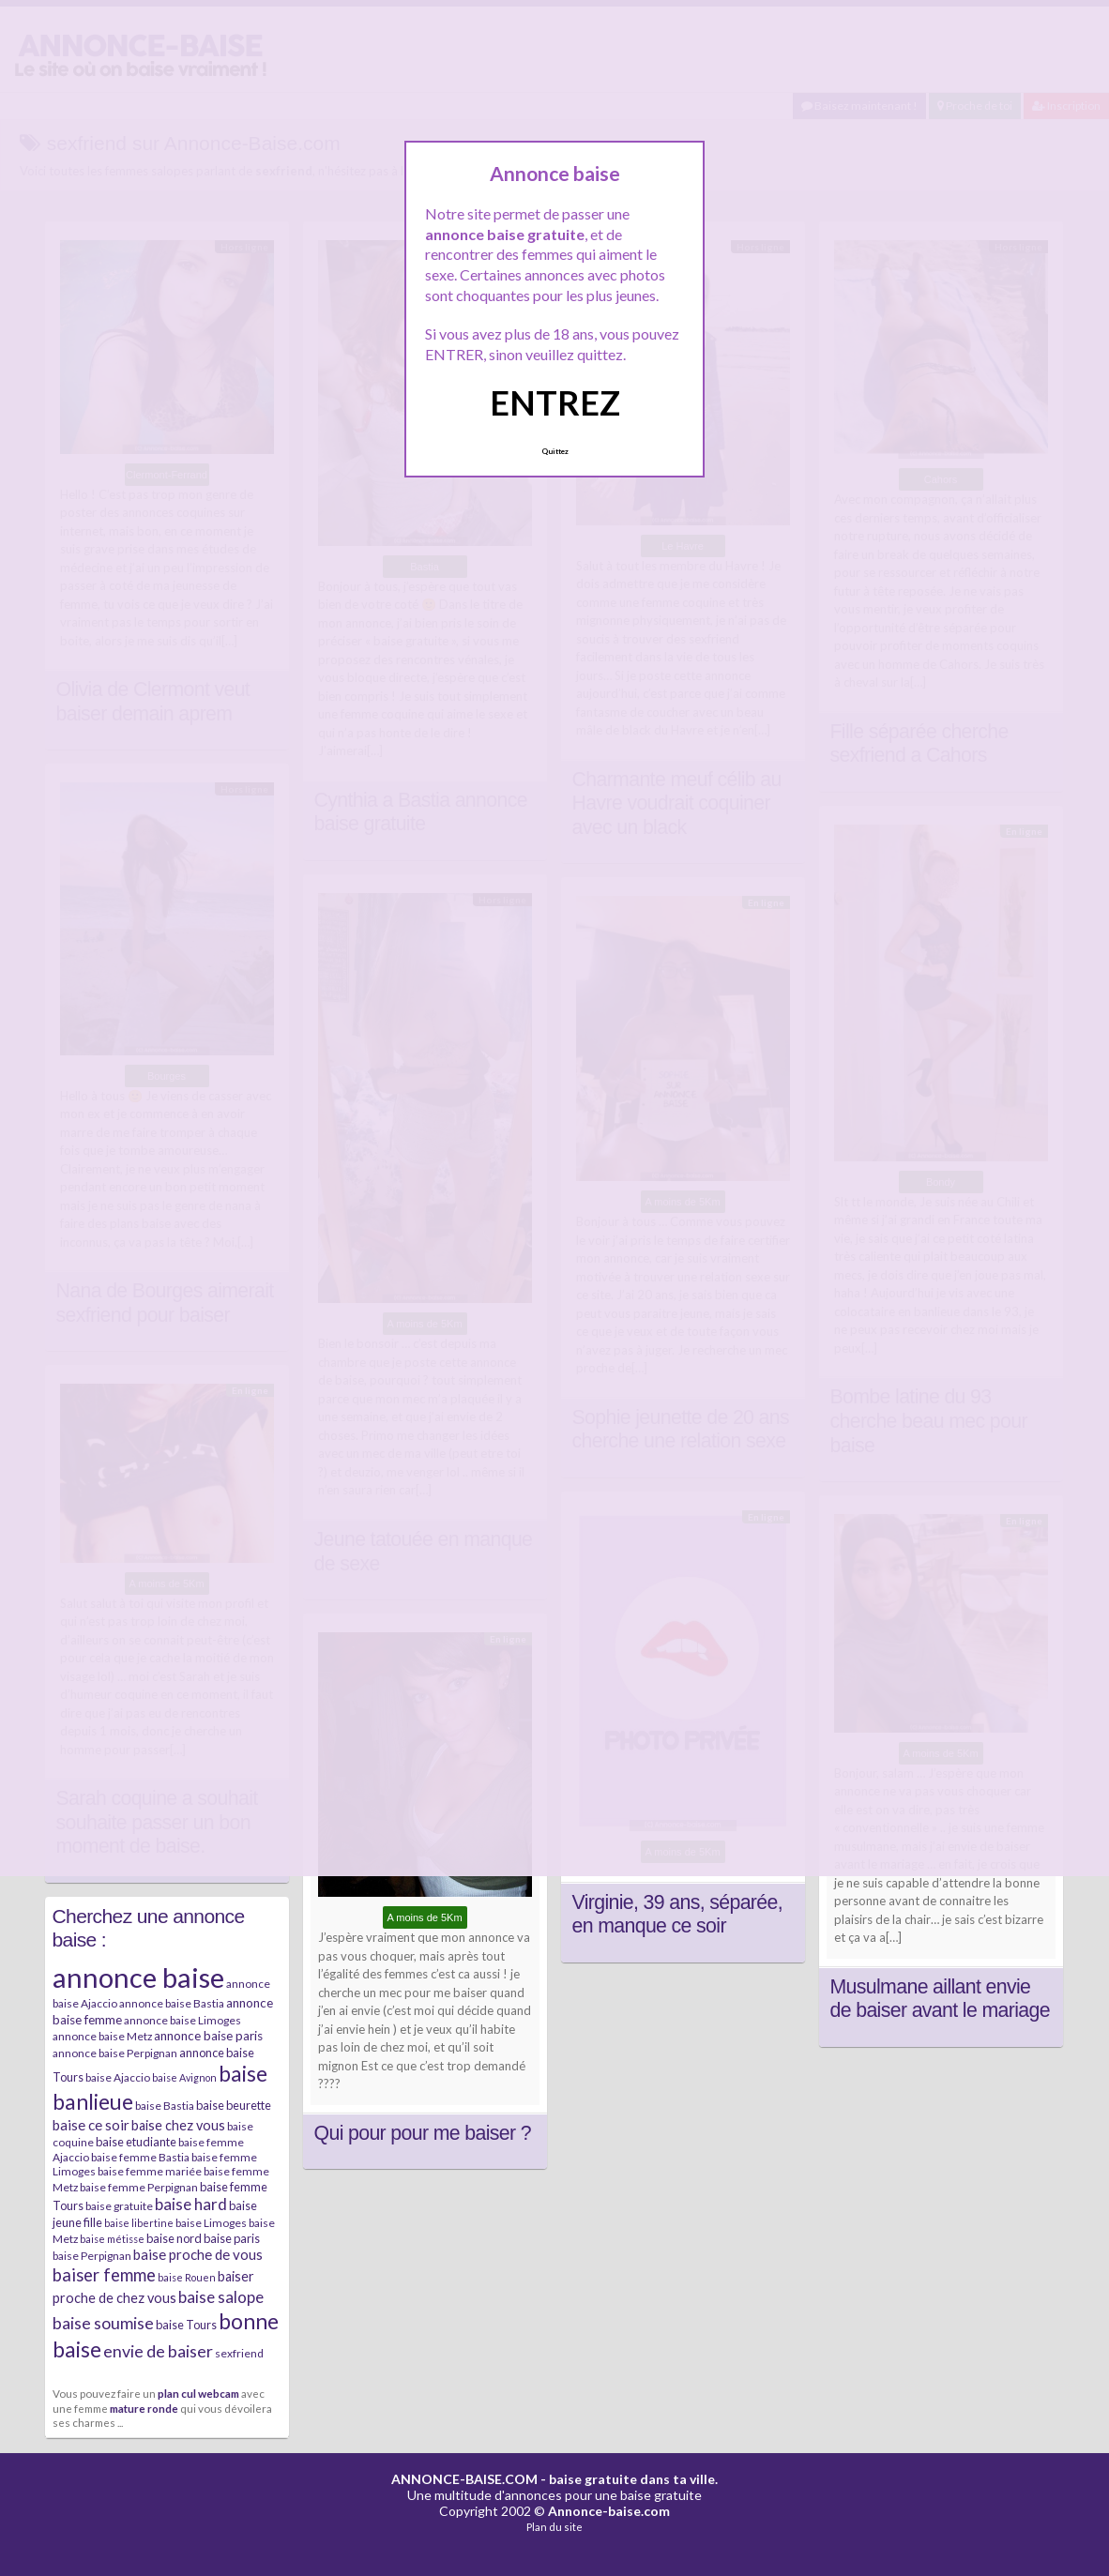 Image resolution: width=1109 pixels, height=2576 pixels. I want to click on Plan du site, so click(554, 2527).